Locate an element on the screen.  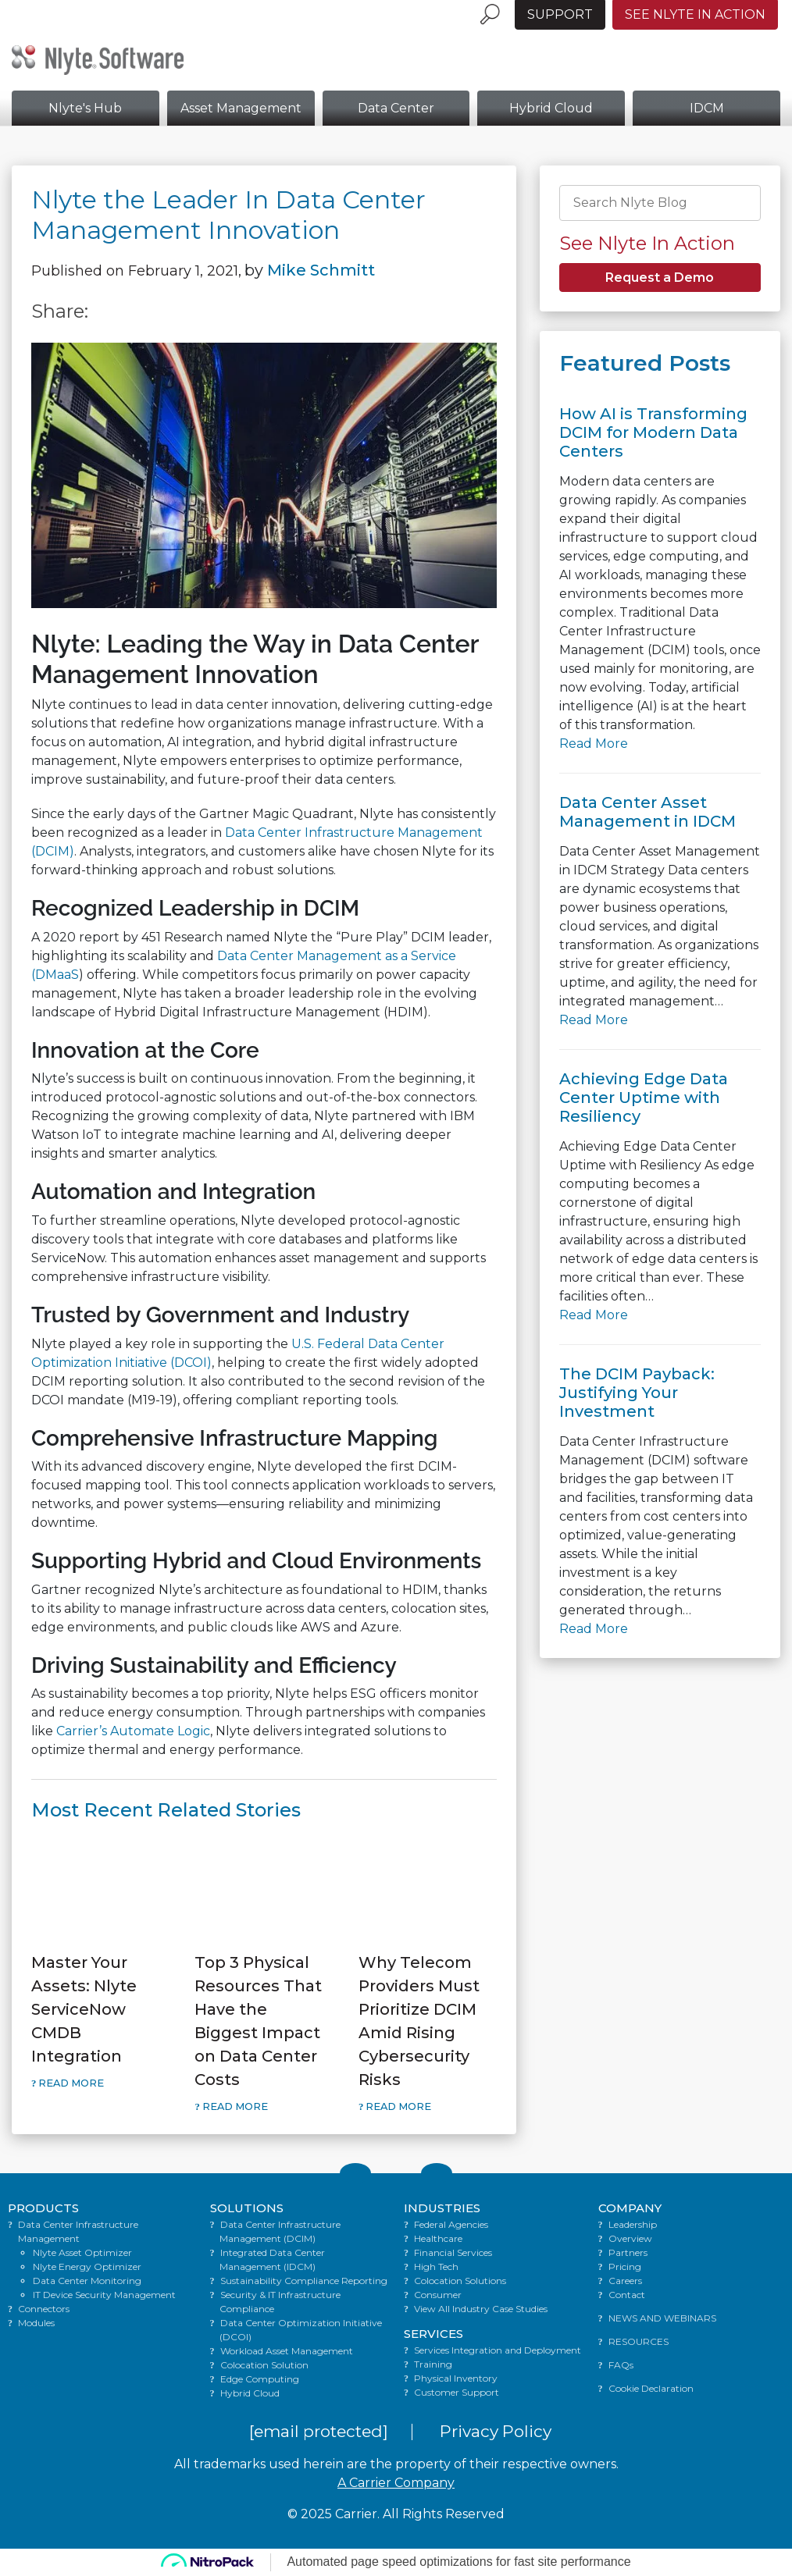
A Carrier Company is located at coordinates (396, 2482).